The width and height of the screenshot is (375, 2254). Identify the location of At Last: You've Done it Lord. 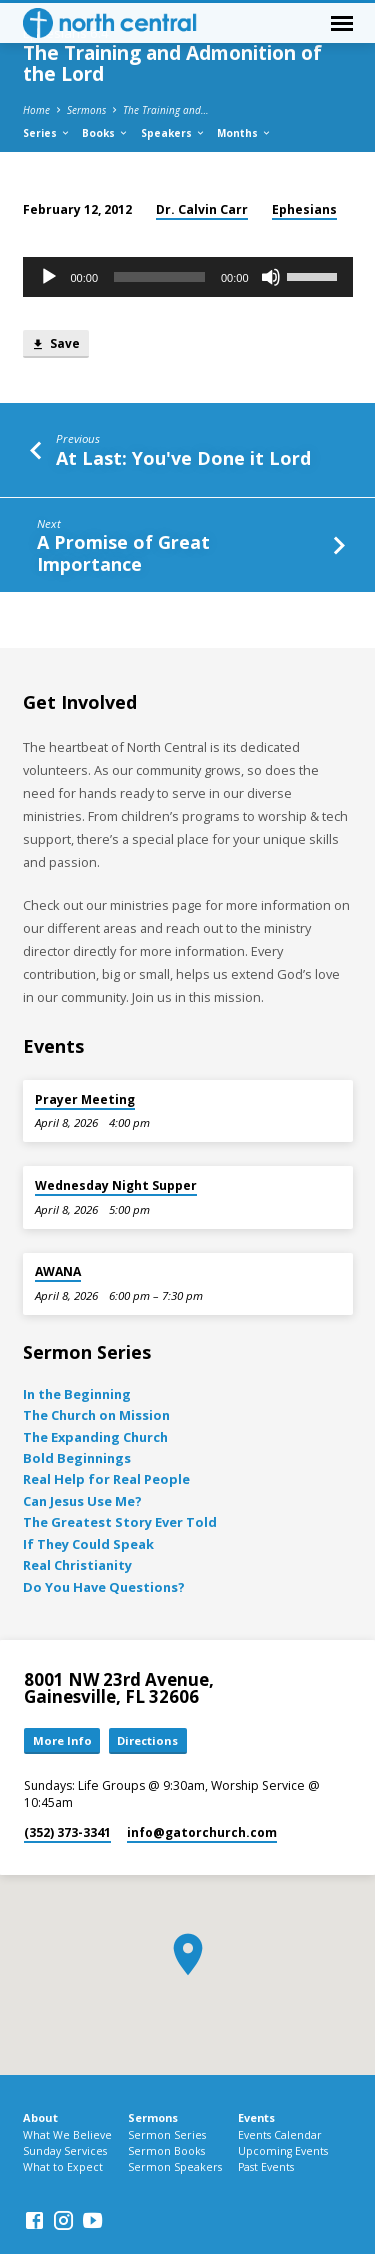
(183, 458).